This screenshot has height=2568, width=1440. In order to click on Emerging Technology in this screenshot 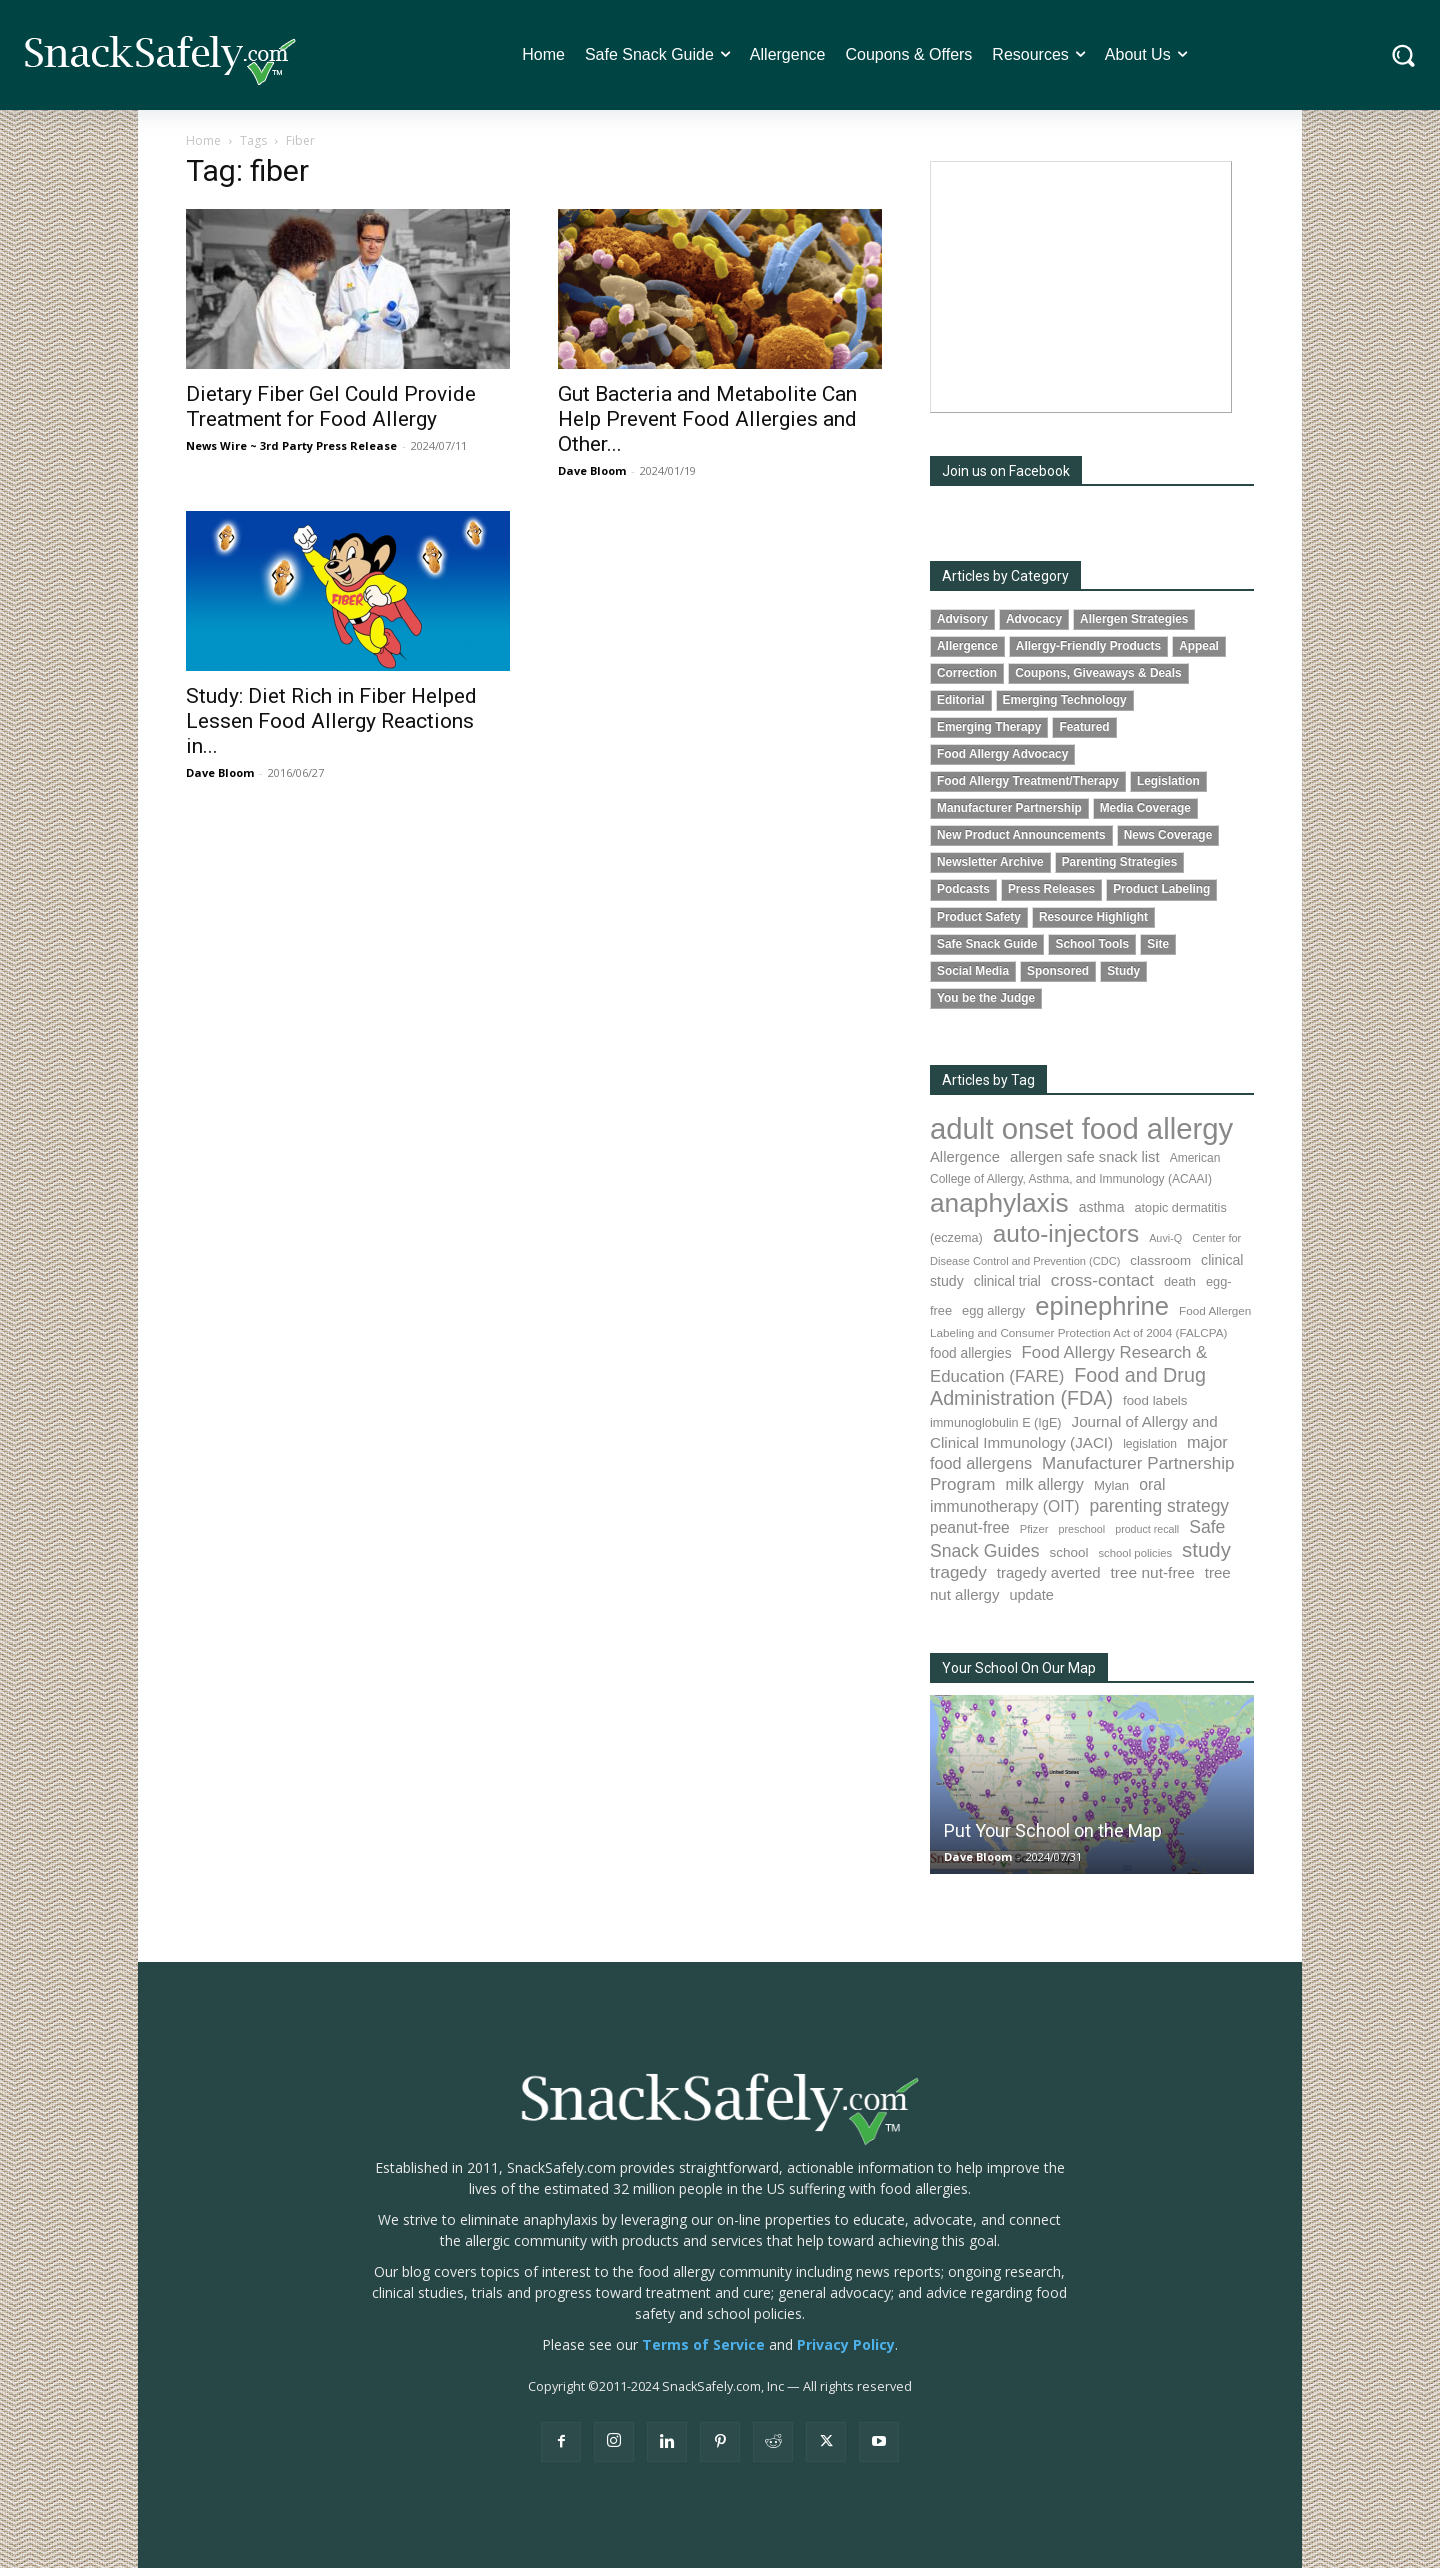, I will do `click(1065, 700)`.